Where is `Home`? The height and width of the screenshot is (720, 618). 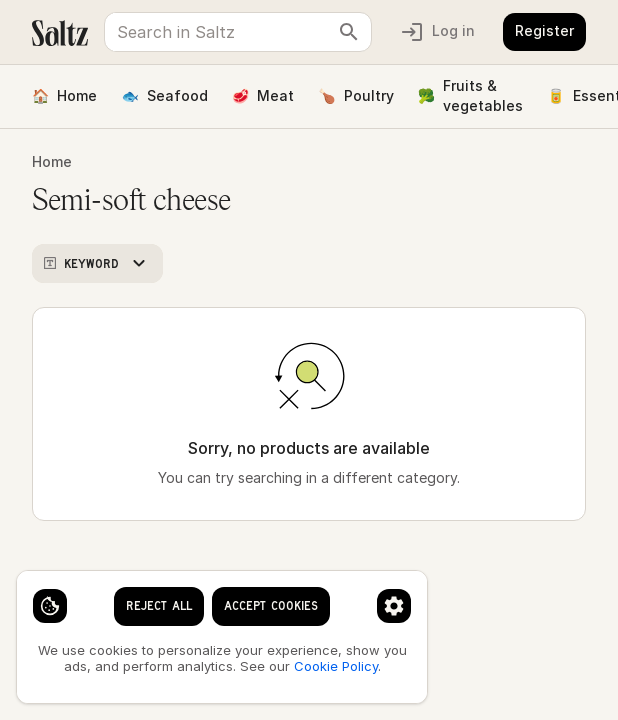 Home is located at coordinates (64, 96).